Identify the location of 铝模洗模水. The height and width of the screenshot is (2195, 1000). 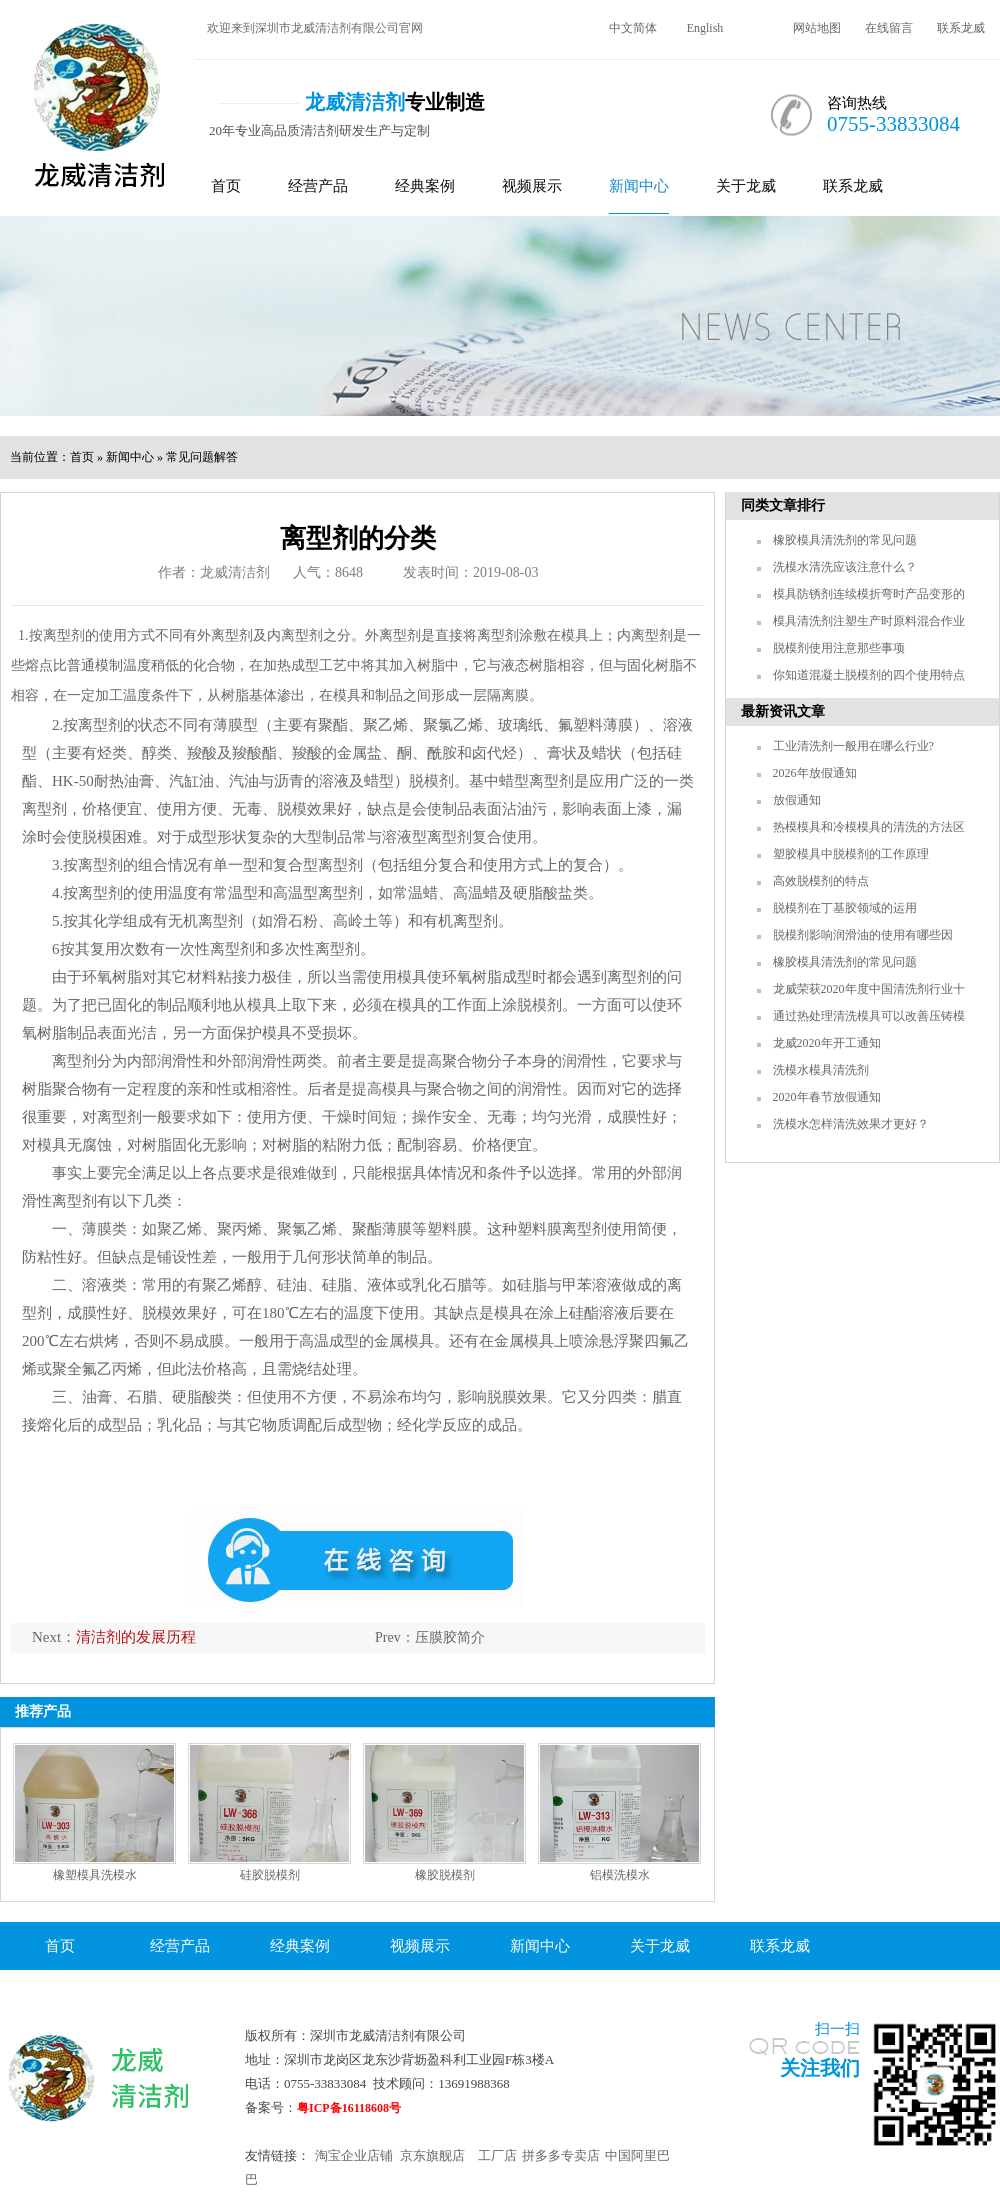
(620, 1875).